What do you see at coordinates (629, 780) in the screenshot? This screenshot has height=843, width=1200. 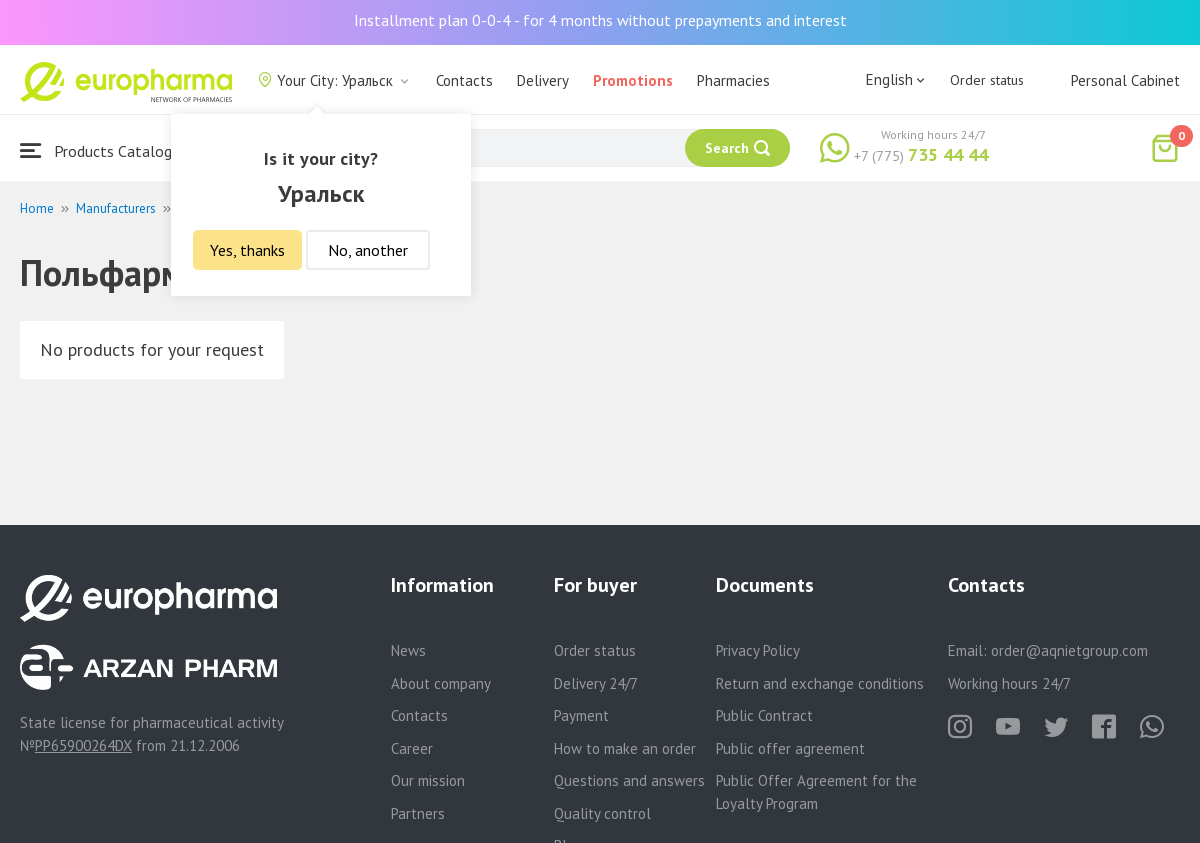 I see `Questions and answers` at bounding box center [629, 780].